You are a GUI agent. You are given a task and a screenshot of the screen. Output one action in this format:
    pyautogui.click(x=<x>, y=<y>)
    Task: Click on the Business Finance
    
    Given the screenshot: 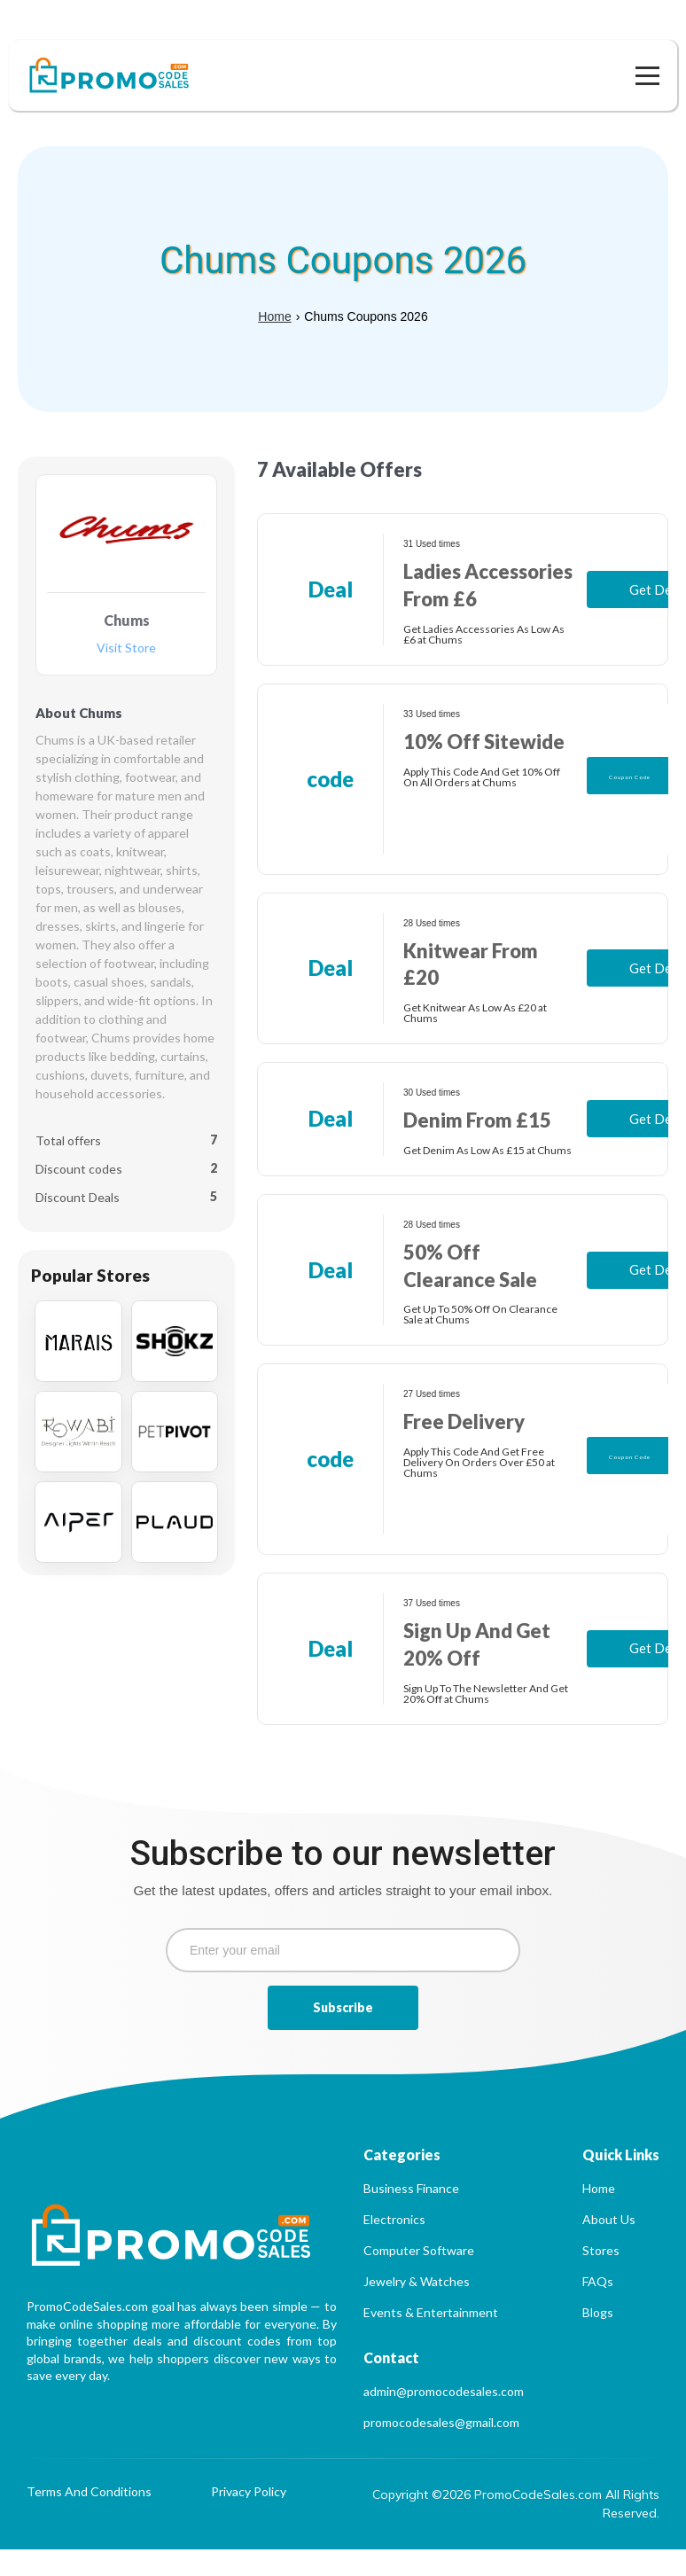 What is the action you would take?
    pyautogui.click(x=411, y=2214)
    